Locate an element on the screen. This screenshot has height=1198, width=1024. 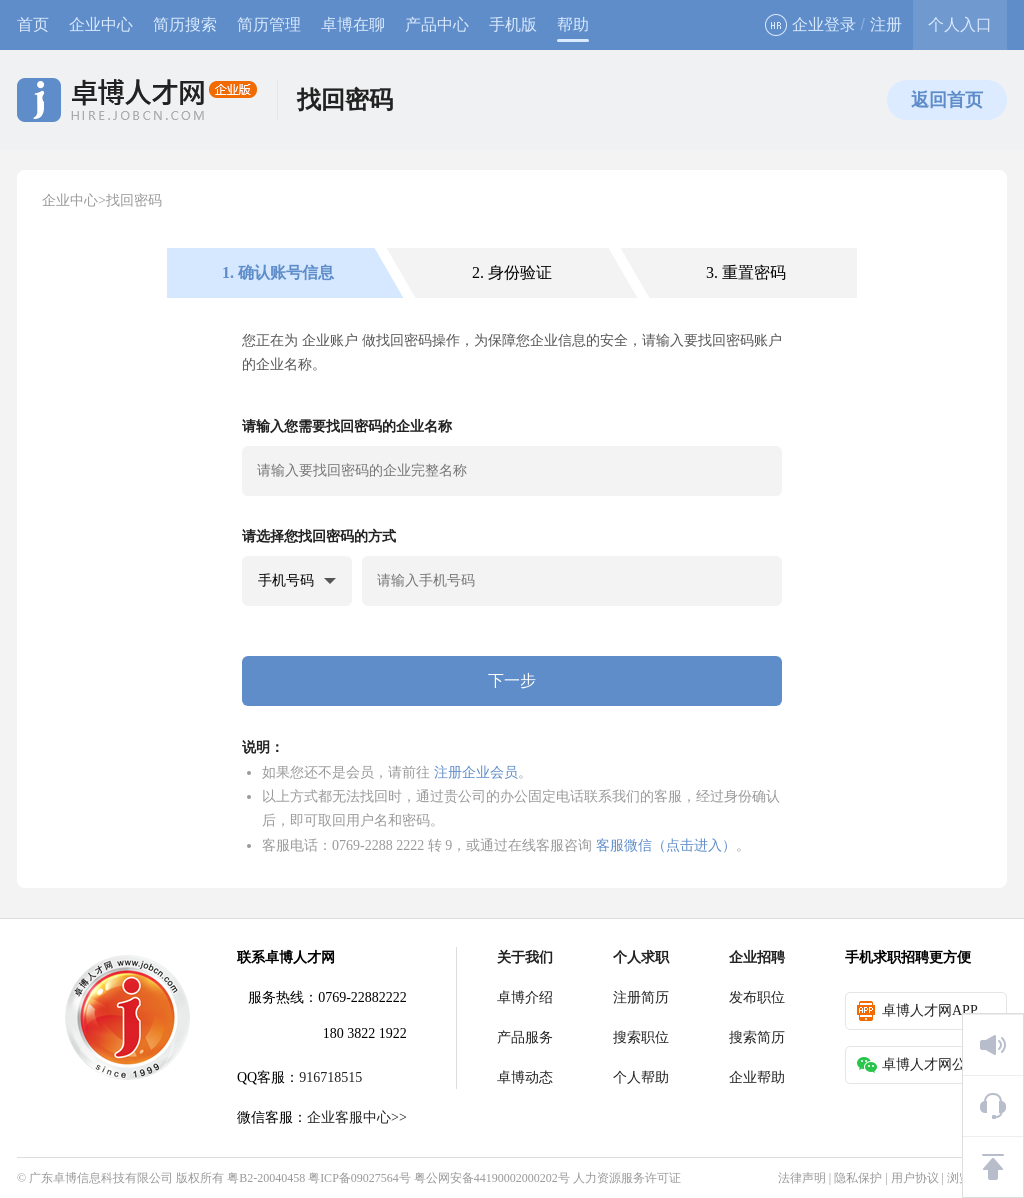
产品服务 is located at coordinates (525, 1037).